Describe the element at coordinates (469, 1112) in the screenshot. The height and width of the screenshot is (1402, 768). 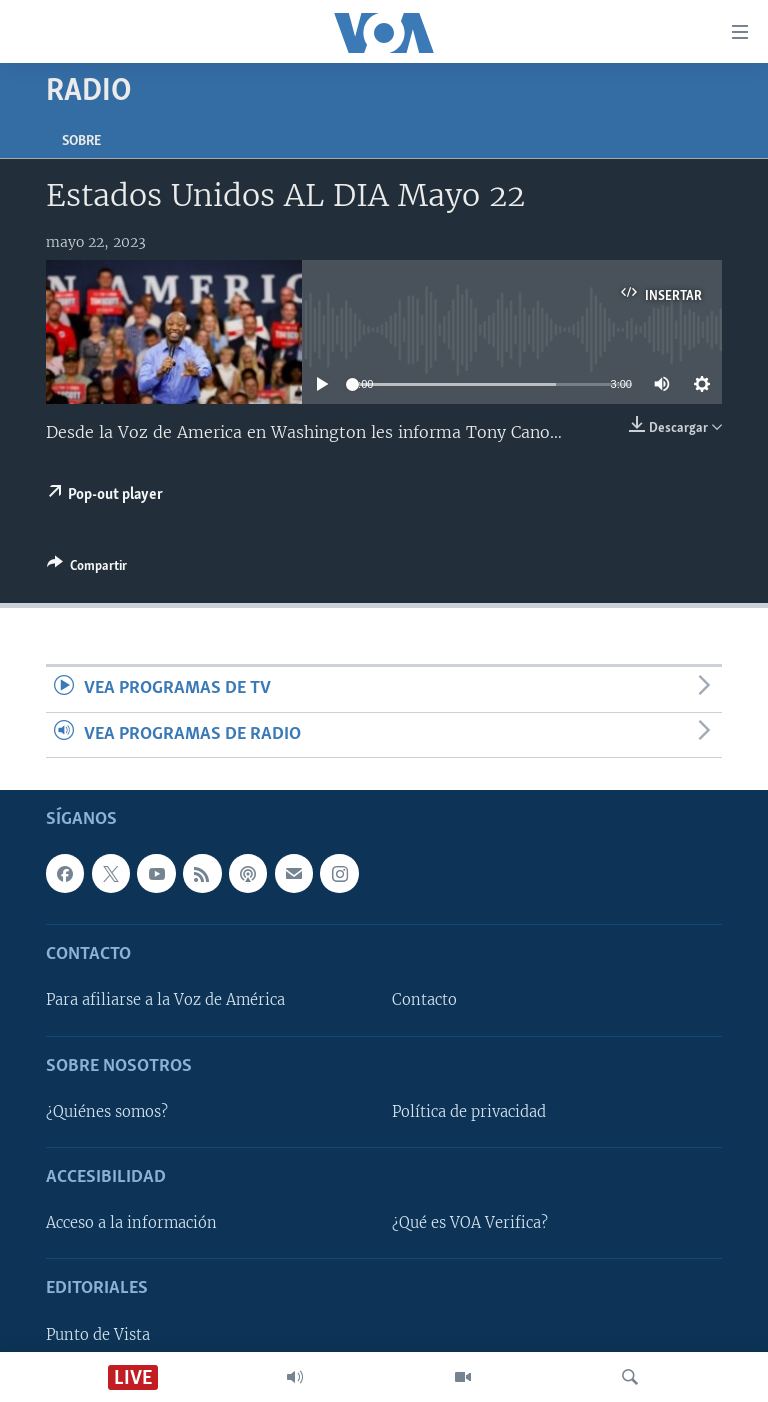
I see `Política de privacidad` at that location.